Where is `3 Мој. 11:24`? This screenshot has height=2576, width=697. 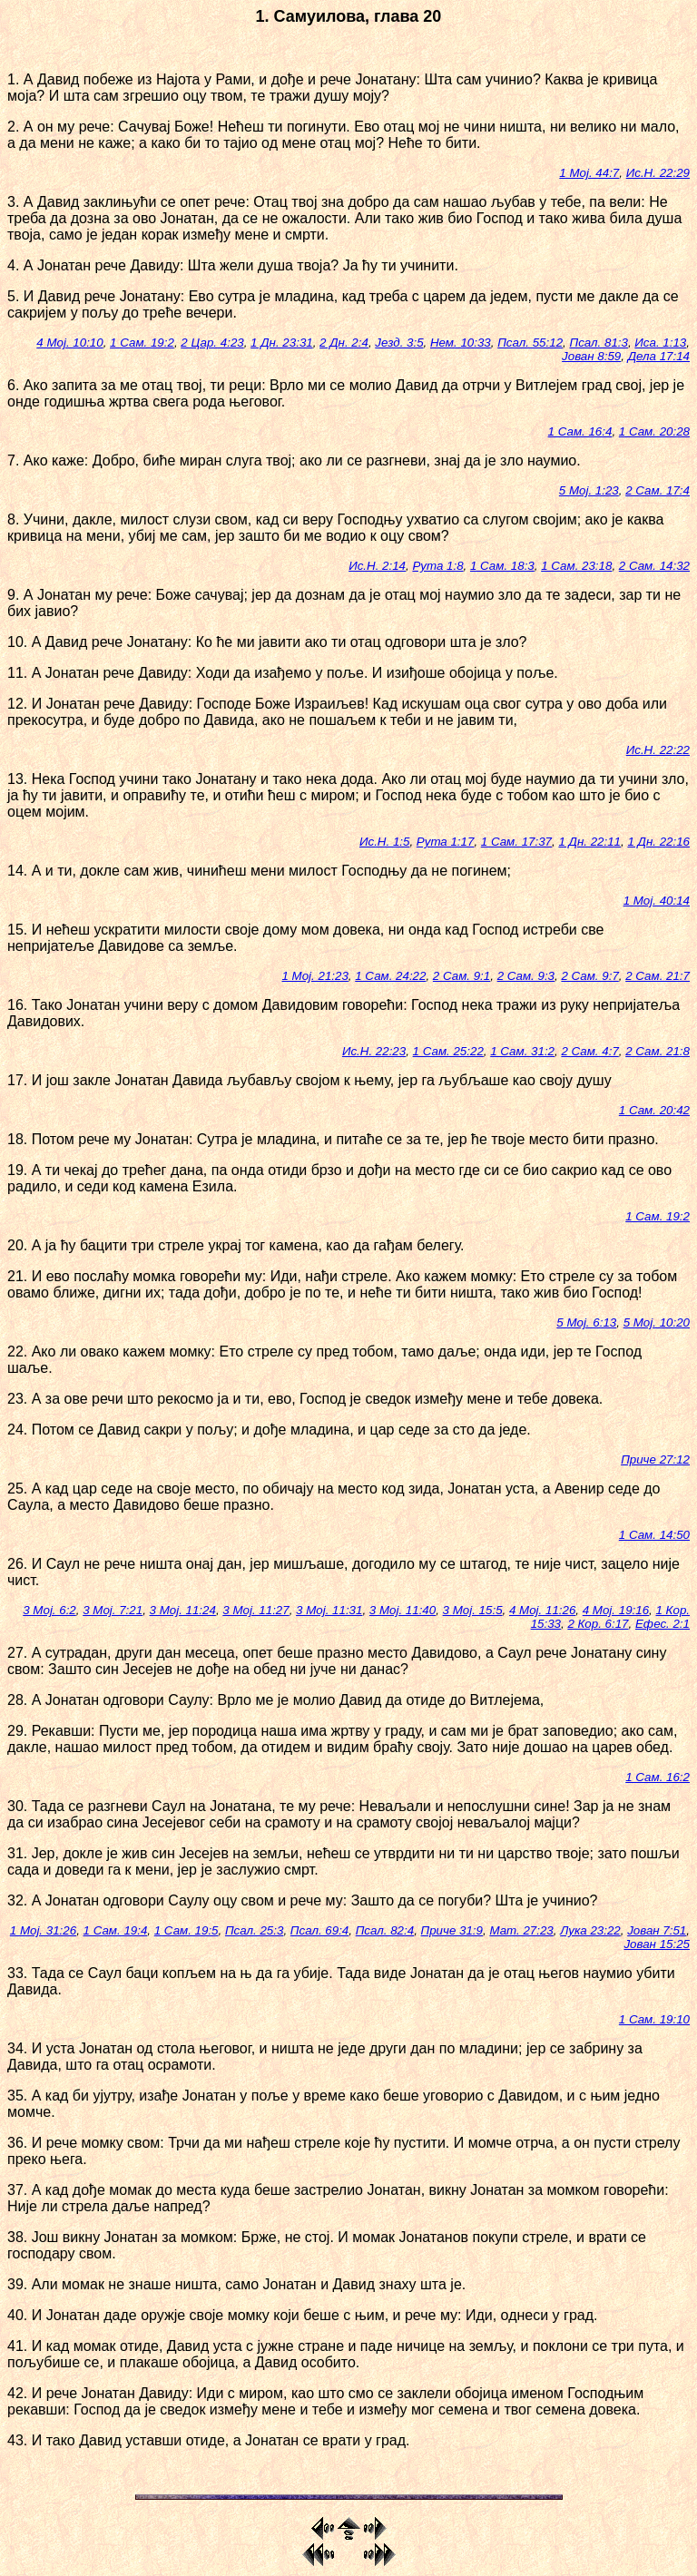
3 Мој. 11:24 is located at coordinates (183, 1610).